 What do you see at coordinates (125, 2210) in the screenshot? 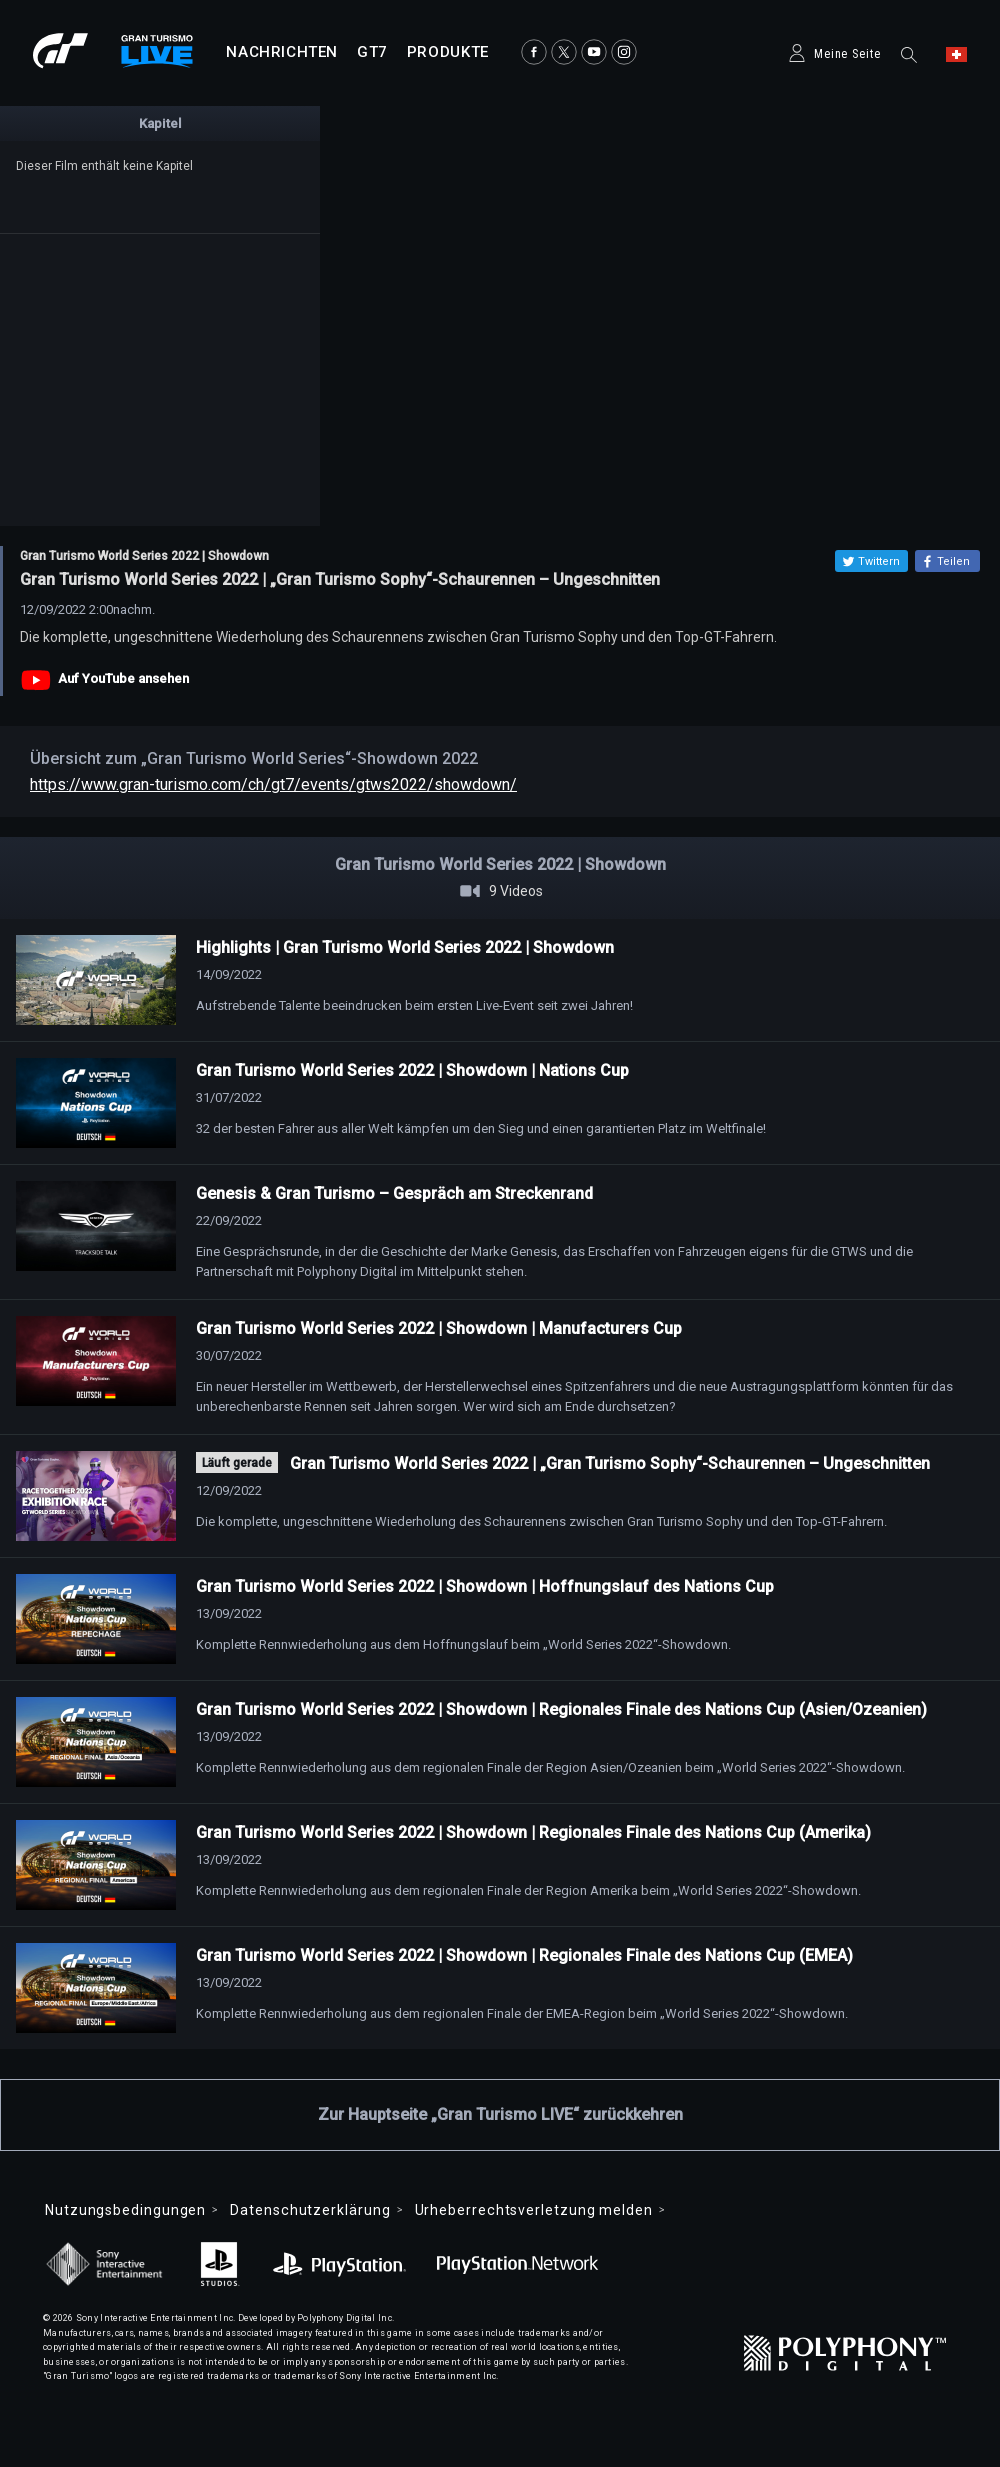
I see `Nutzungsbedingungen` at bounding box center [125, 2210].